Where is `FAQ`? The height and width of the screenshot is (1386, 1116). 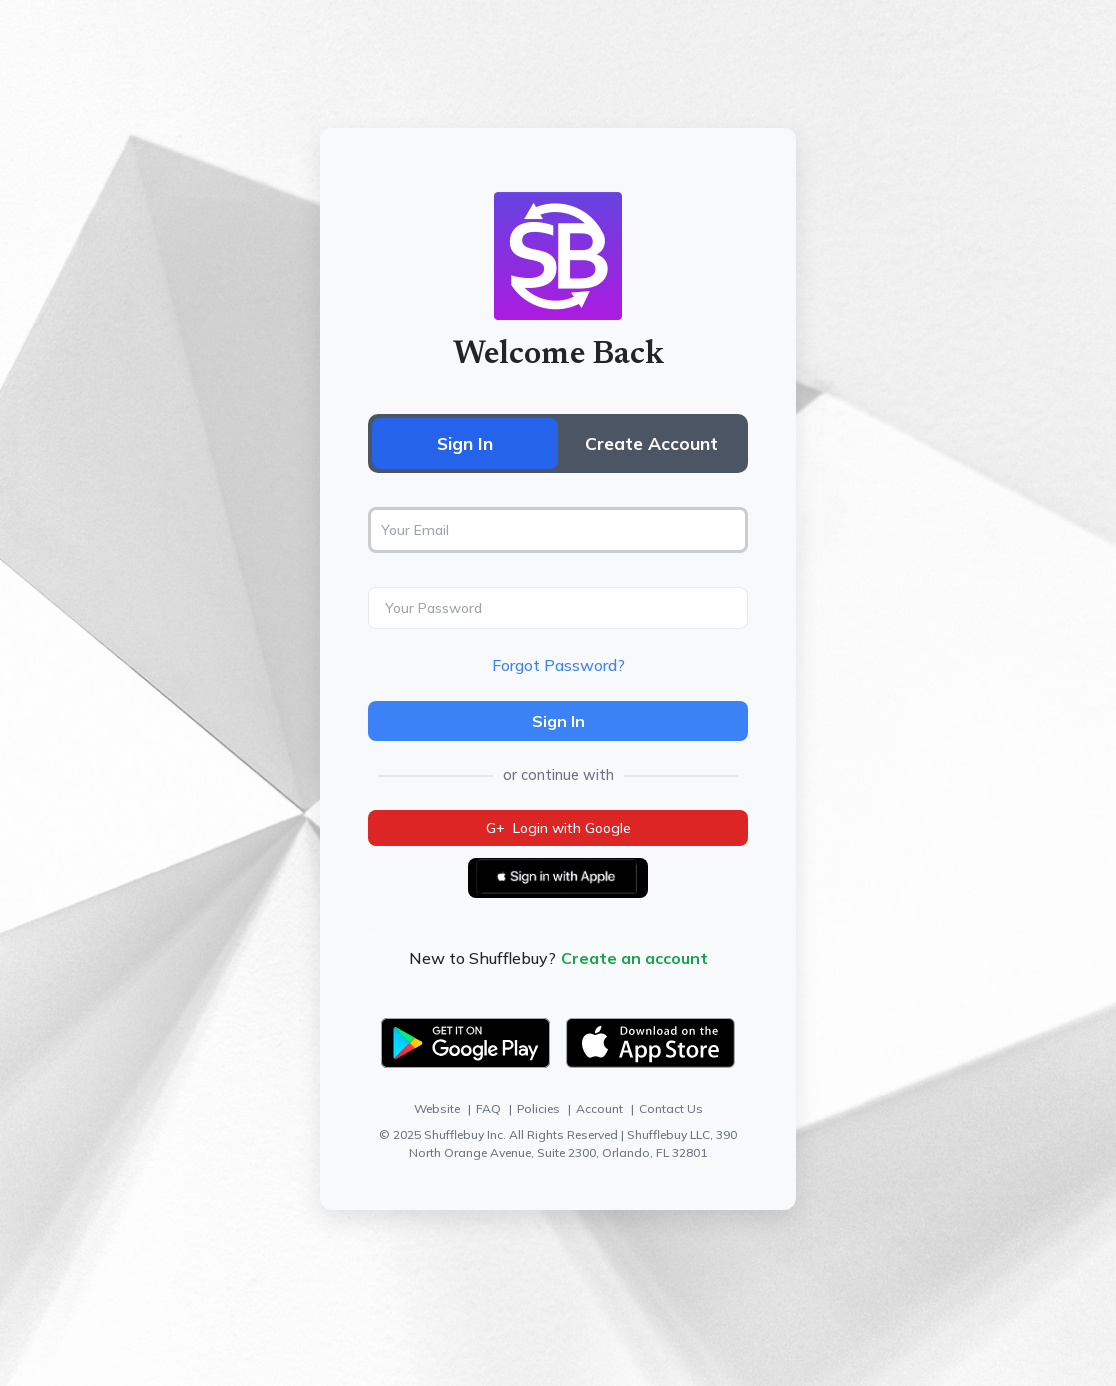 FAQ is located at coordinates (488, 1108).